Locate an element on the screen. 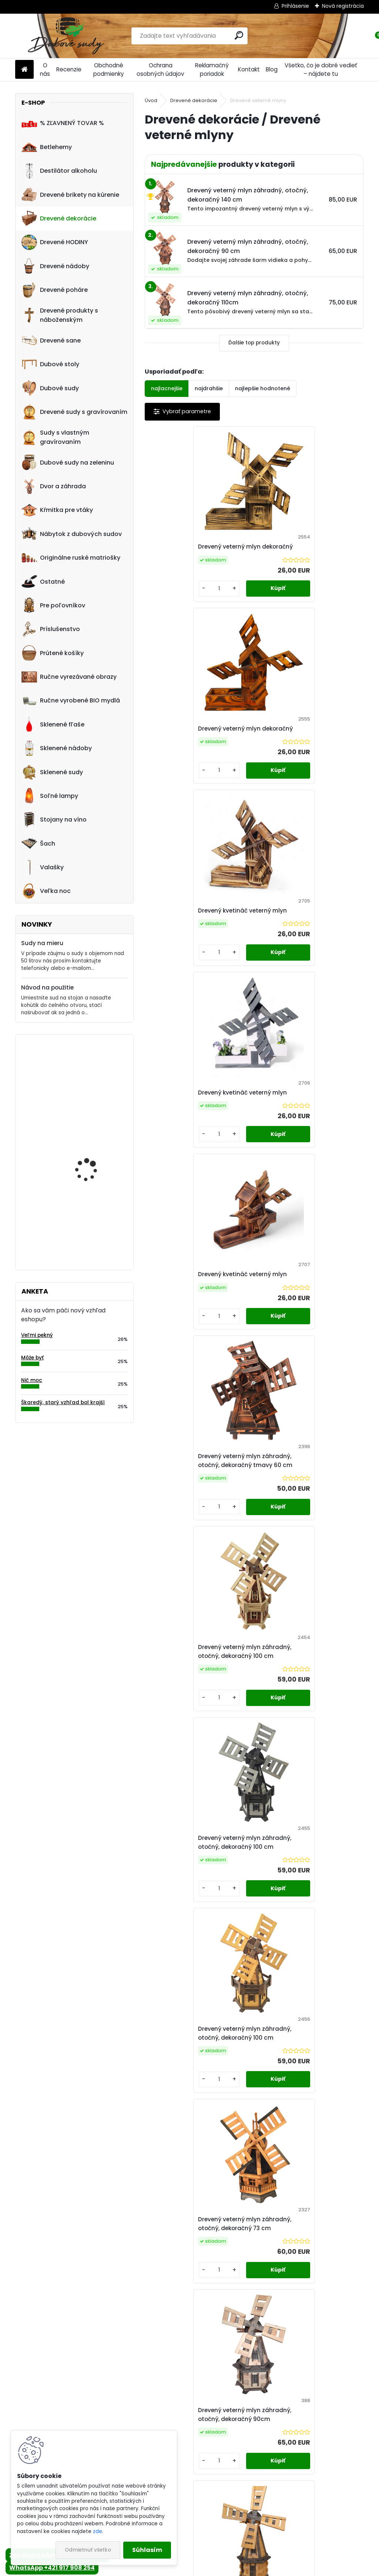 The width and height of the screenshot is (379, 2576). Obchodné podmienky is located at coordinates (108, 69).